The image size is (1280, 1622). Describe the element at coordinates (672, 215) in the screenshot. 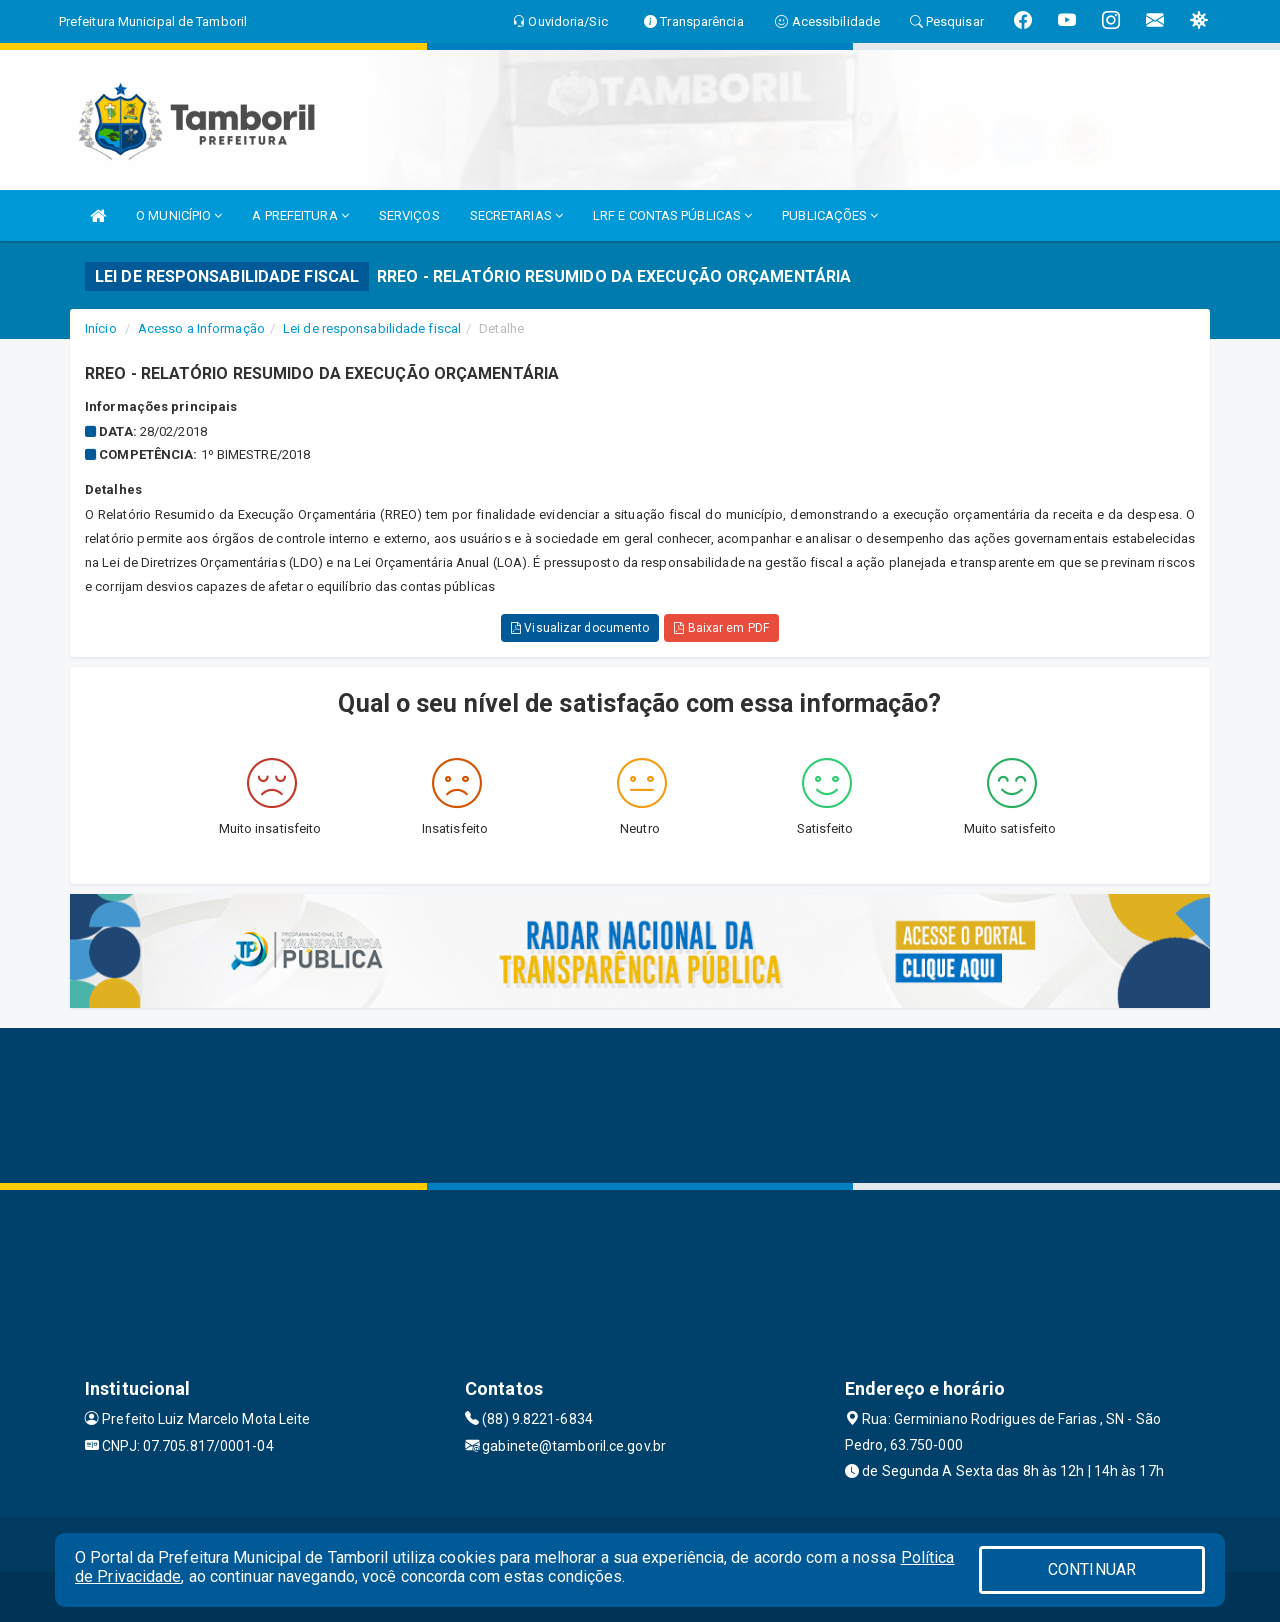

I see `LRF E CONTAS PÚBLICAS` at that location.